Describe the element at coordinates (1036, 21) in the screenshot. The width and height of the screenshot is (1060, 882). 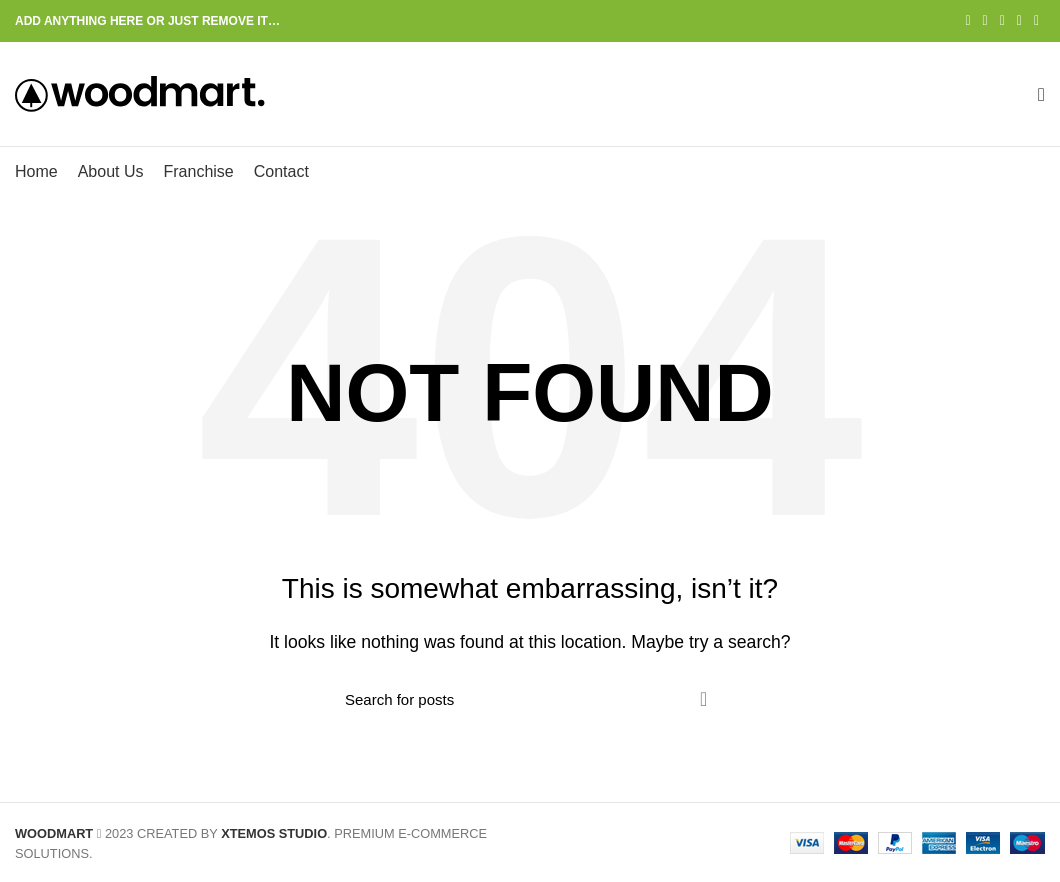
I see `[Telegram social link]` at that location.